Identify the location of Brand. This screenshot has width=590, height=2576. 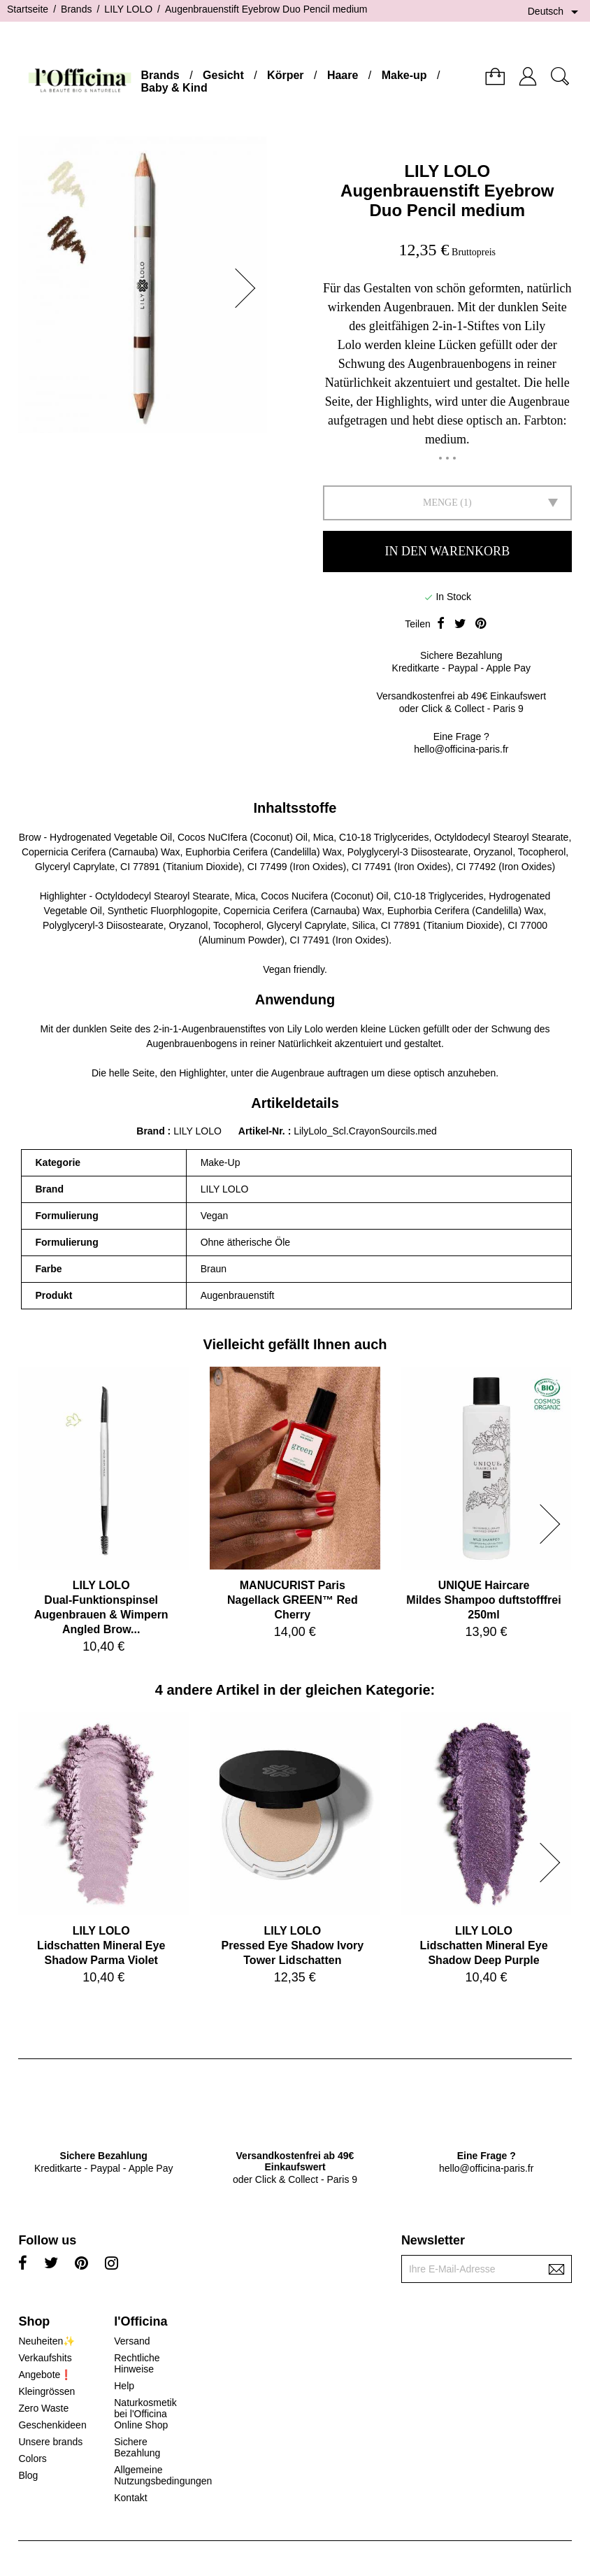
(150, 1131).